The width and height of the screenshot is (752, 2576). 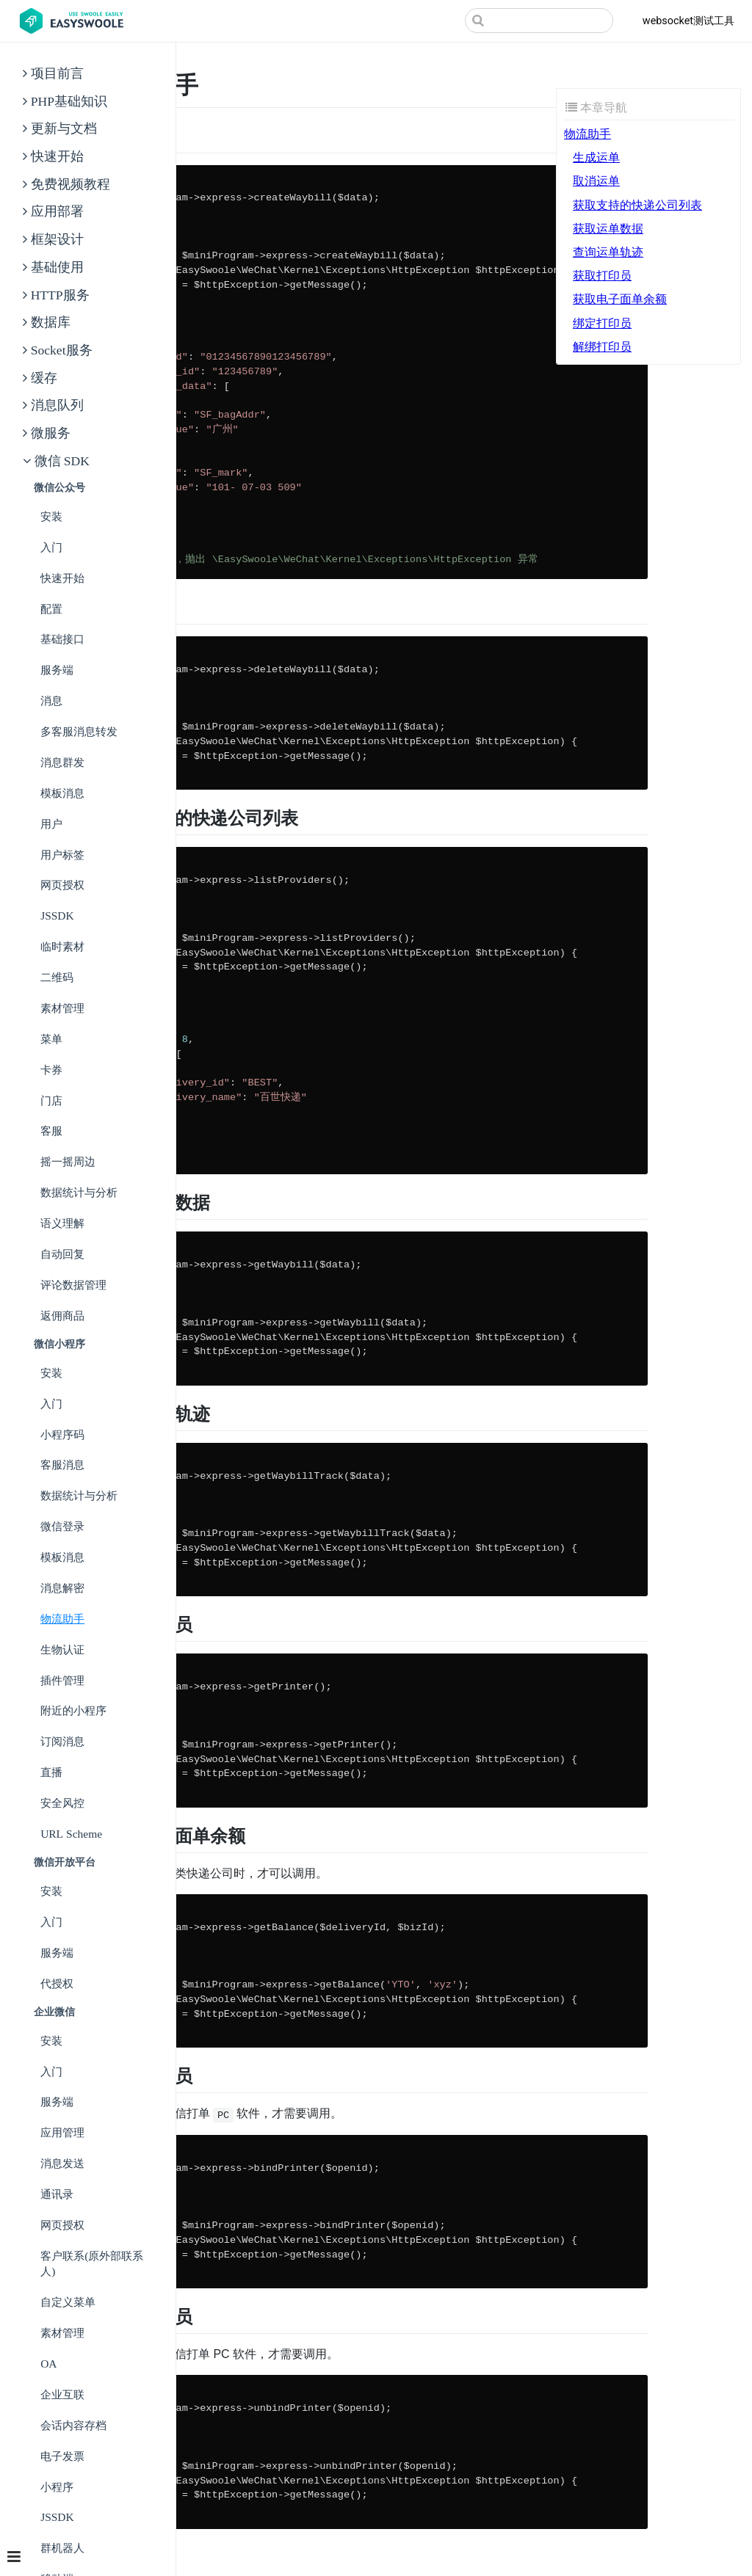 What do you see at coordinates (62, 1587) in the screenshot?
I see `消息解密` at bounding box center [62, 1587].